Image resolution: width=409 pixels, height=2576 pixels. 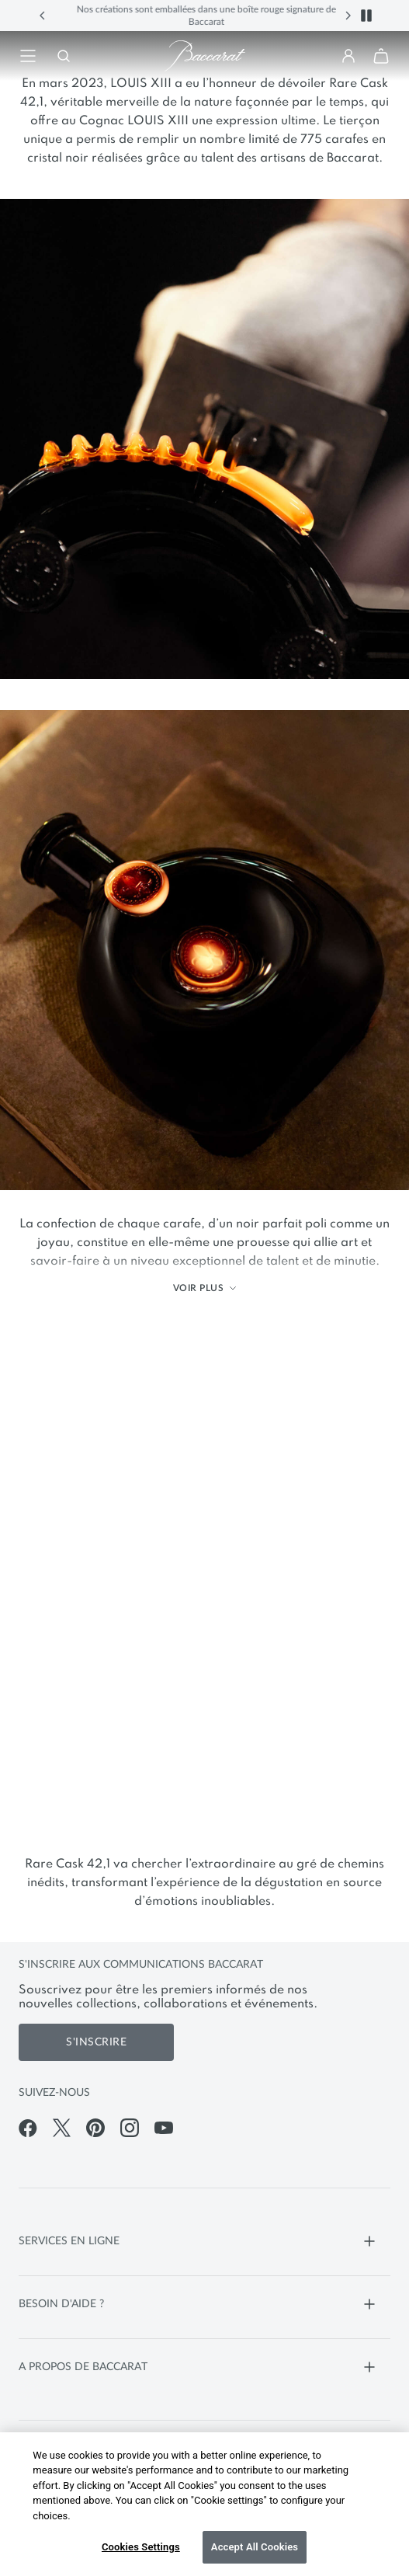 What do you see at coordinates (199, 2367) in the screenshot?
I see `A PROPOS DE BACCARAT` at bounding box center [199, 2367].